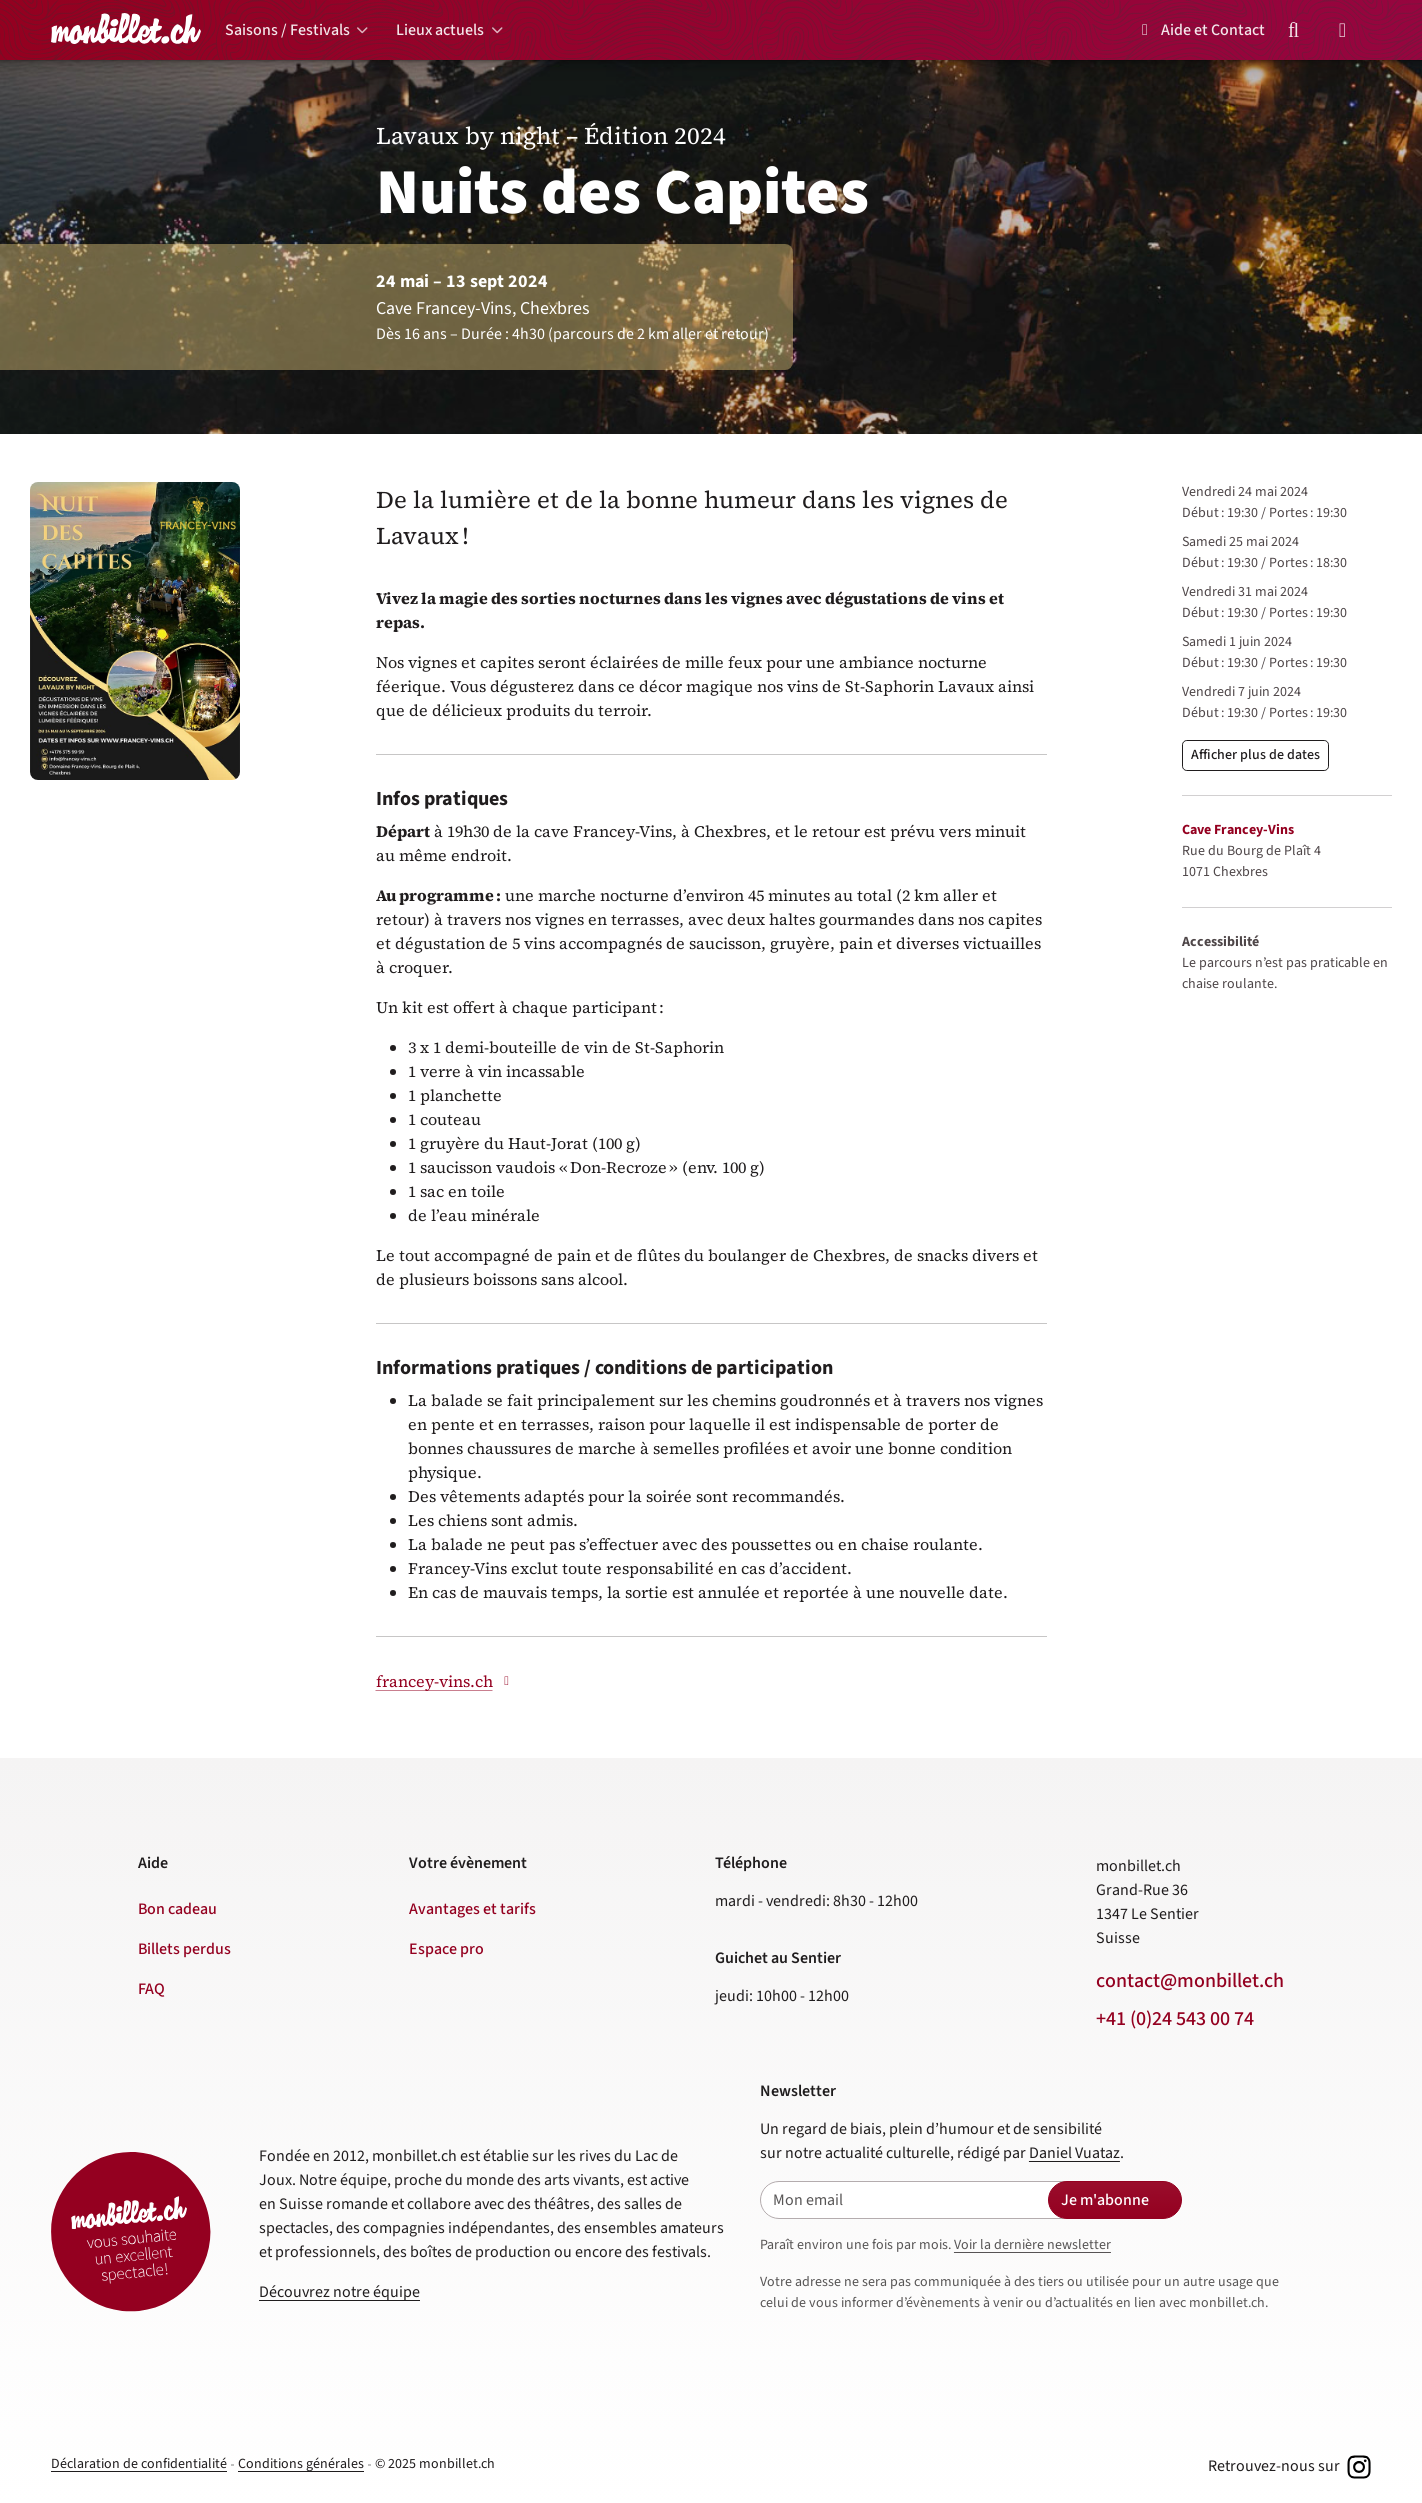 The height and width of the screenshot is (2503, 1422). What do you see at coordinates (1190, 1981) in the screenshot?
I see `contact@monbillet.ch` at bounding box center [1190, 1981].